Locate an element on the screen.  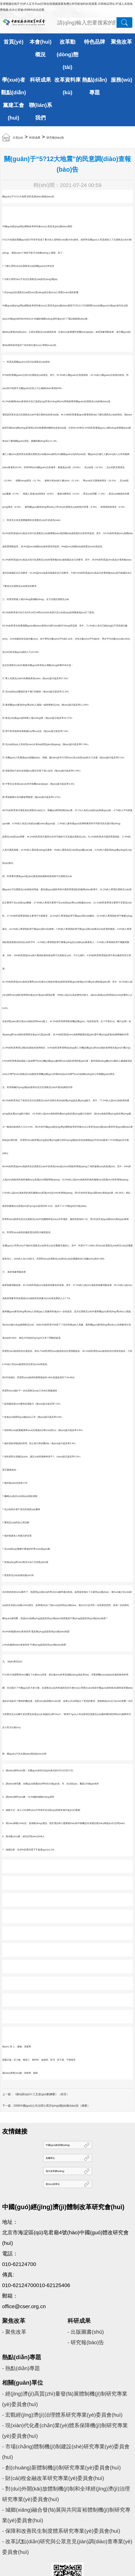
改革動(dòng)態(tài) is located at coordinates (67, 54).